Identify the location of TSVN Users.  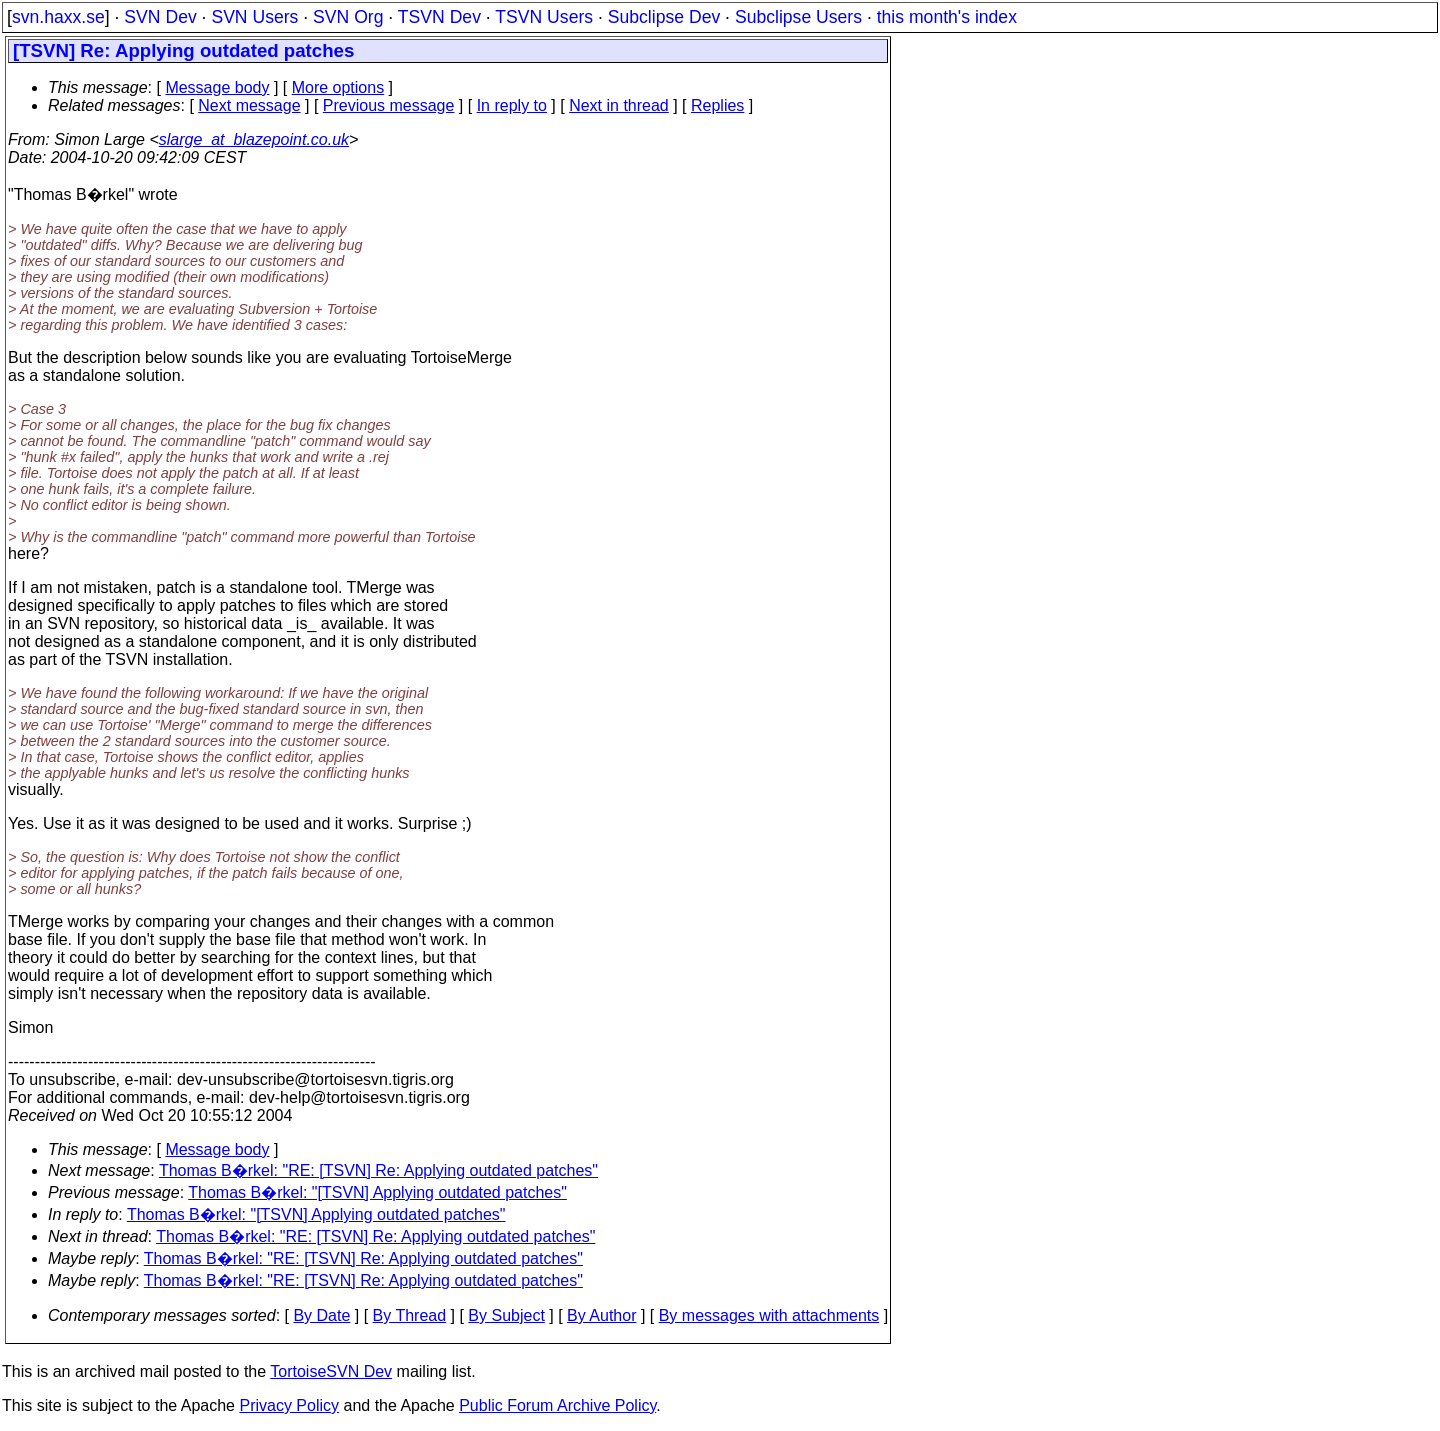
(544, 17).